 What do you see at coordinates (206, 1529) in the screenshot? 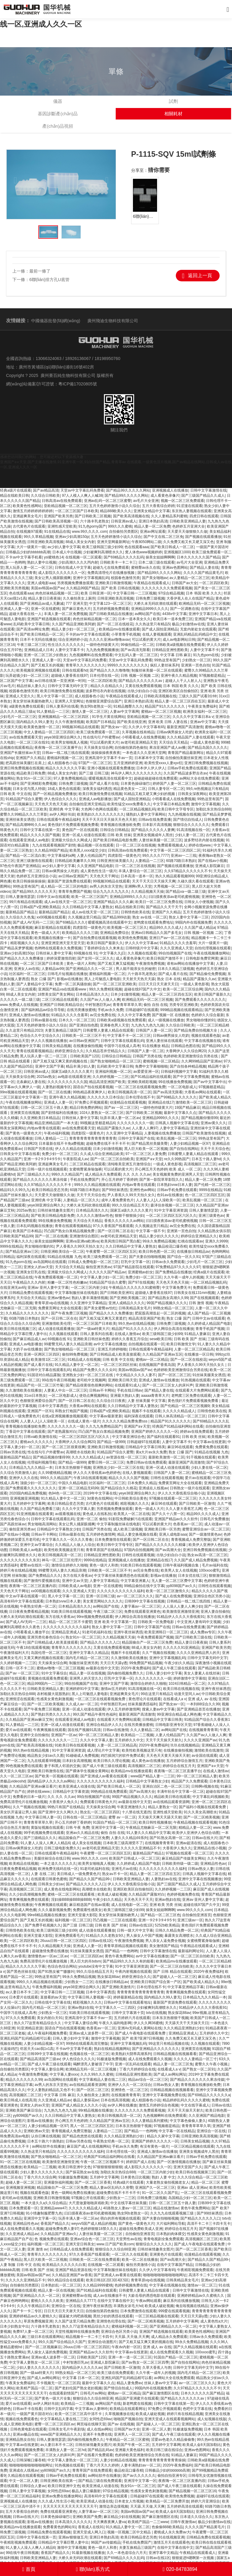
I see `蜜臀亚洲综合av一区二区三区` at bounding box center [206, 1529].